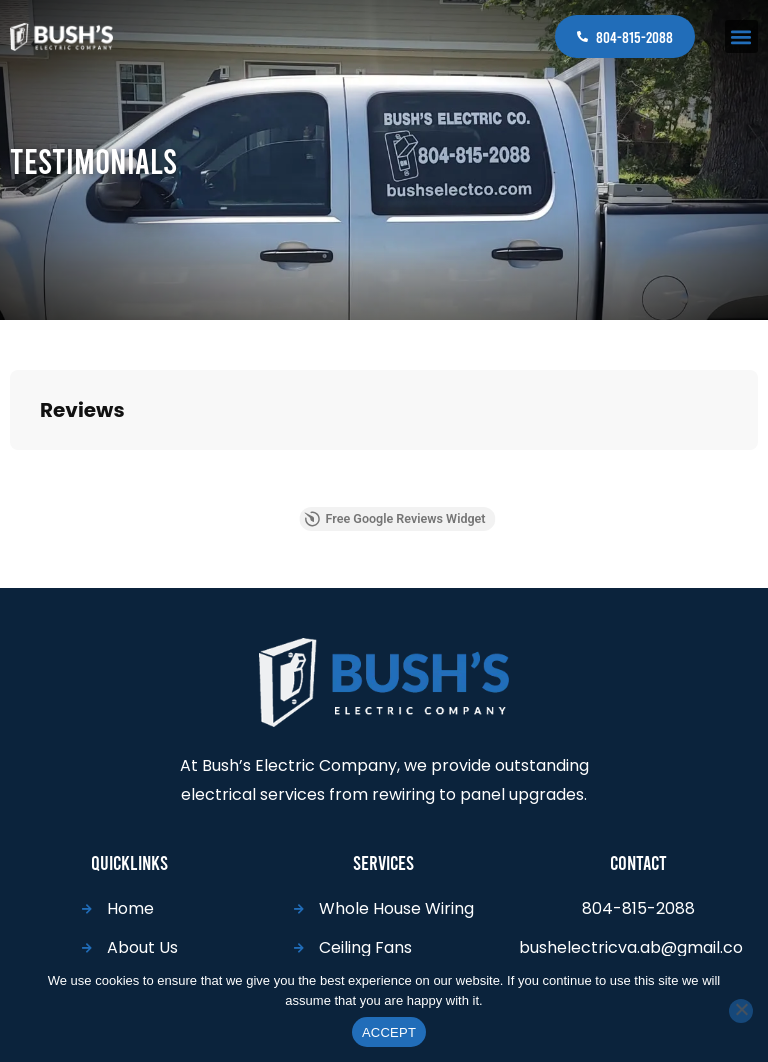  What do you see at coordinates (433, 512) in the screenshot?
I see `Free Google Reviews Widget` at bounding box center [433, 512].